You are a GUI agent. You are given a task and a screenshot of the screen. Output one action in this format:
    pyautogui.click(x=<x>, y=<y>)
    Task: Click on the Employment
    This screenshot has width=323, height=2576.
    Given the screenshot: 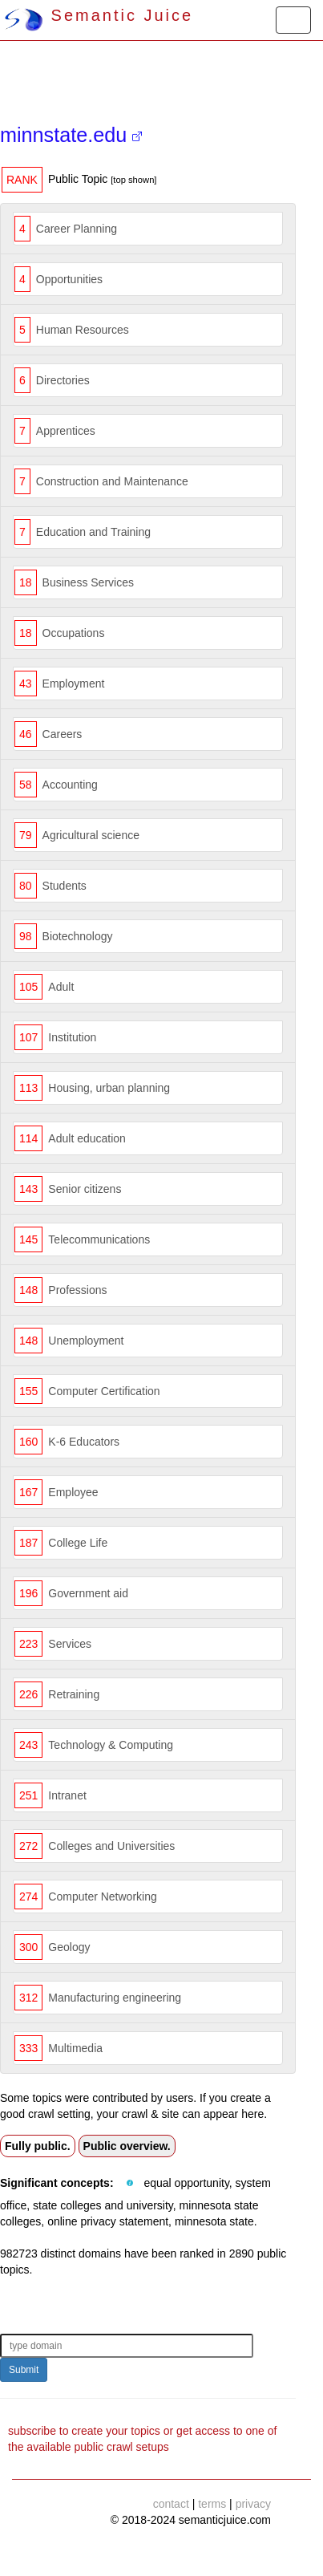 What is the action you would take?
    pyautogui.click(x=73, y=683)
    